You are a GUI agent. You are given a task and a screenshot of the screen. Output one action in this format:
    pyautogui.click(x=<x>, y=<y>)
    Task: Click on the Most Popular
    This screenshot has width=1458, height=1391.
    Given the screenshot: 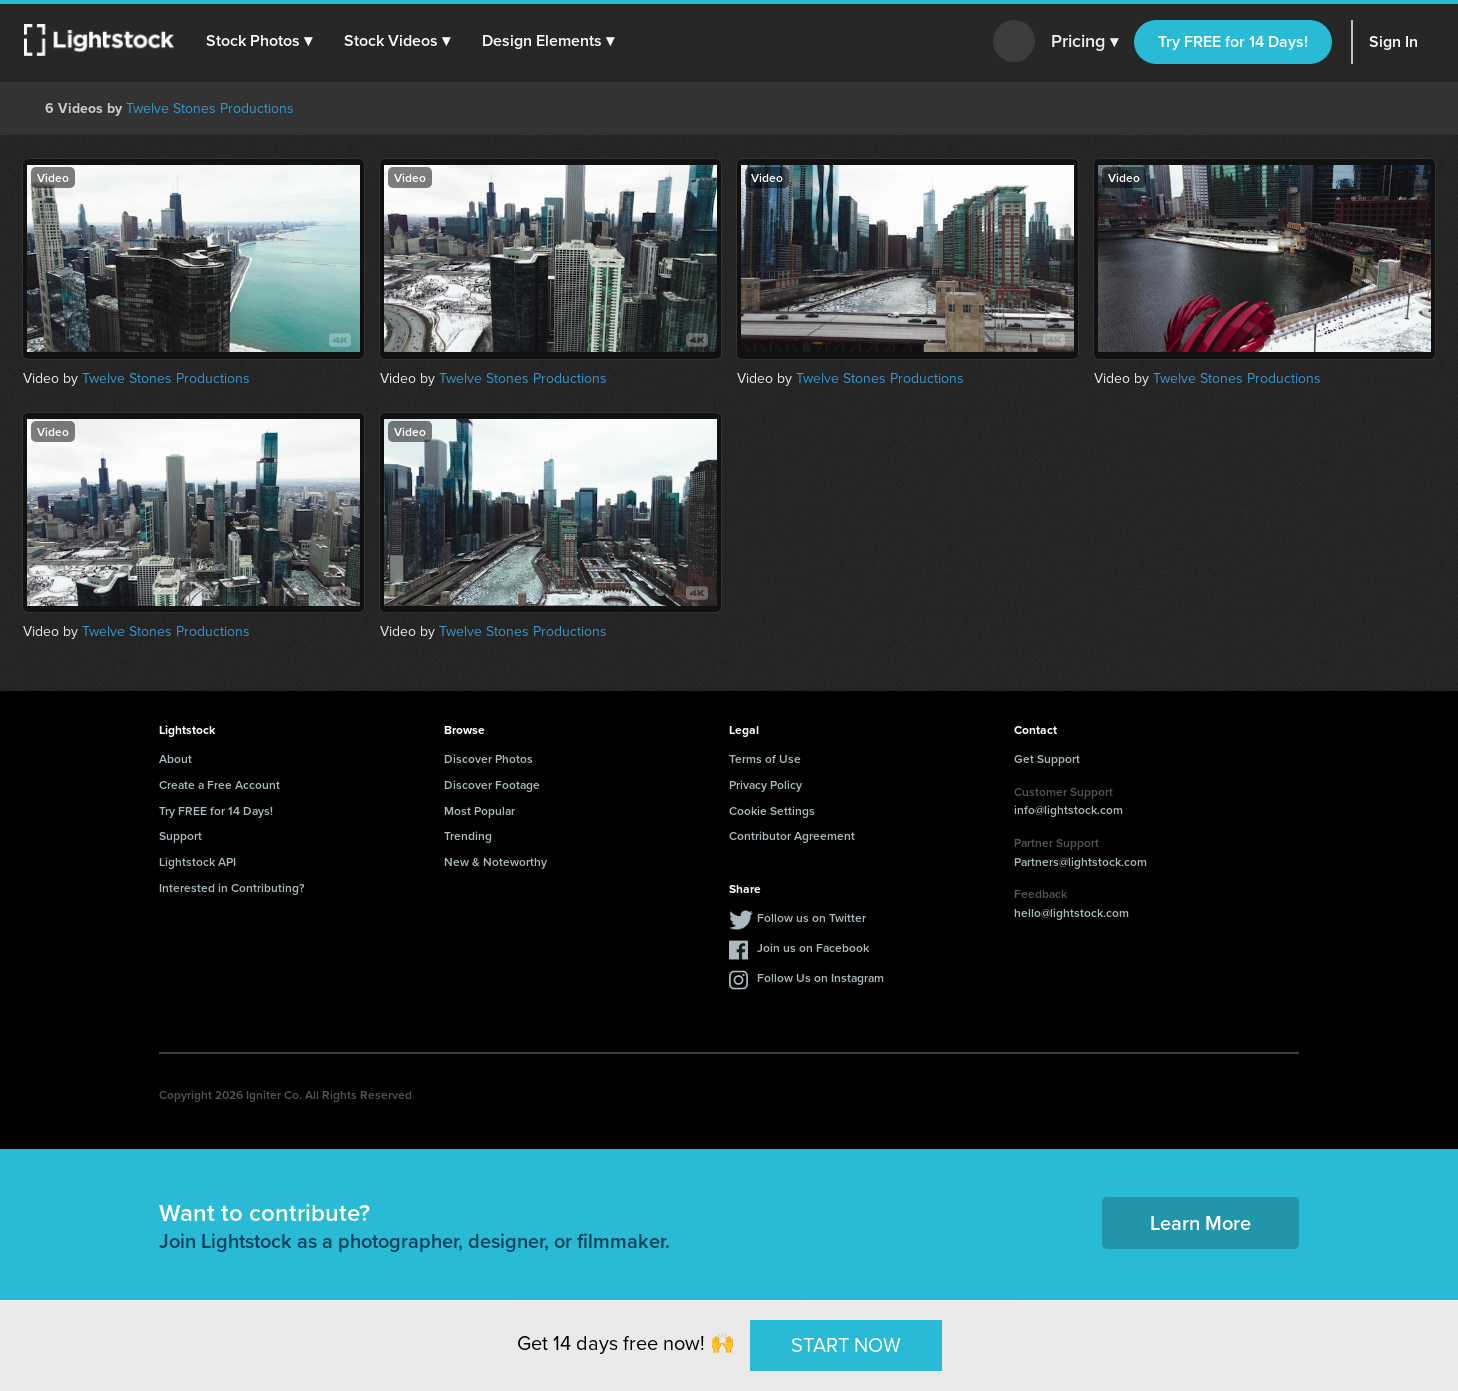 What is the action you would take?
    pyautogui.click(x=479, y=810)
    